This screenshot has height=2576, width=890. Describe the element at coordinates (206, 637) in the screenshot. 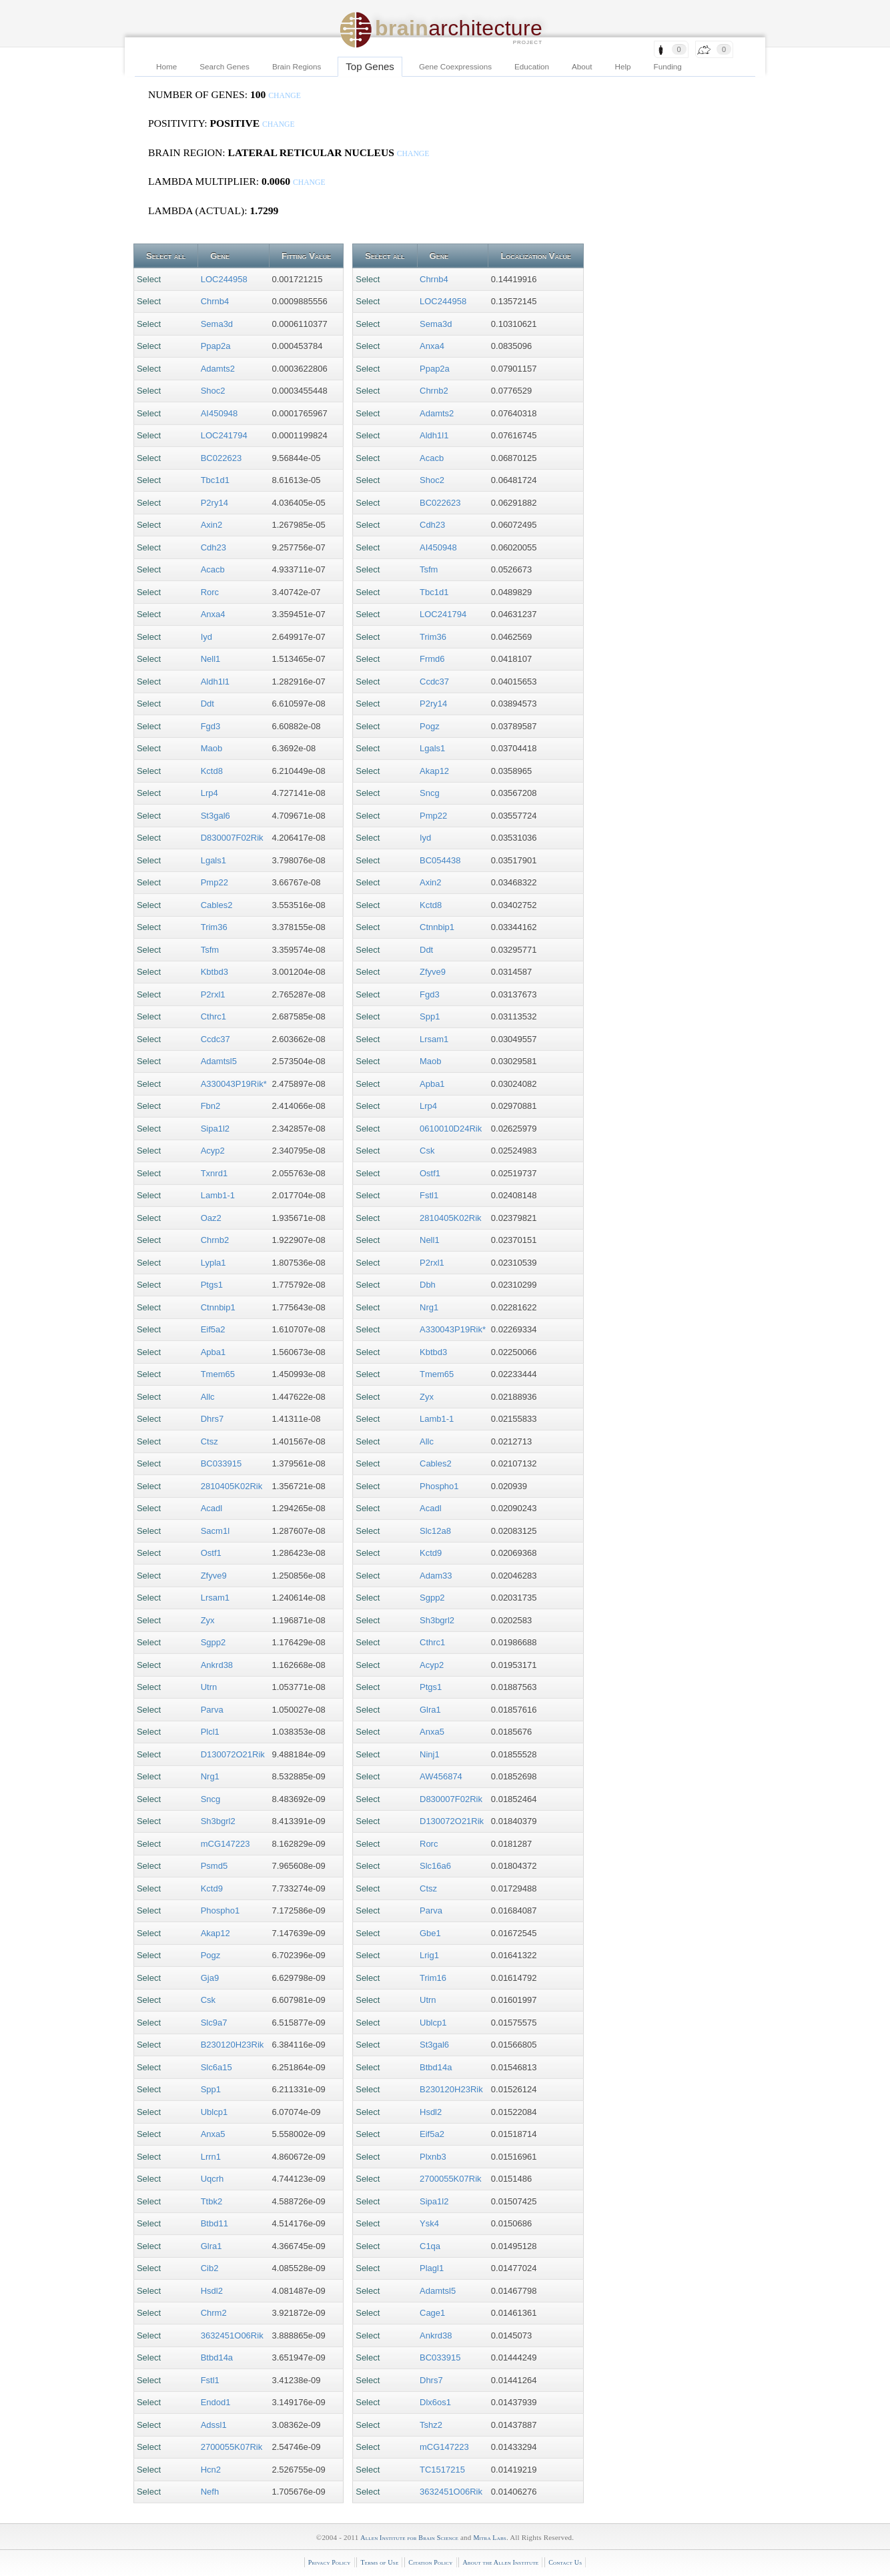

I see `Iyd` at that location.